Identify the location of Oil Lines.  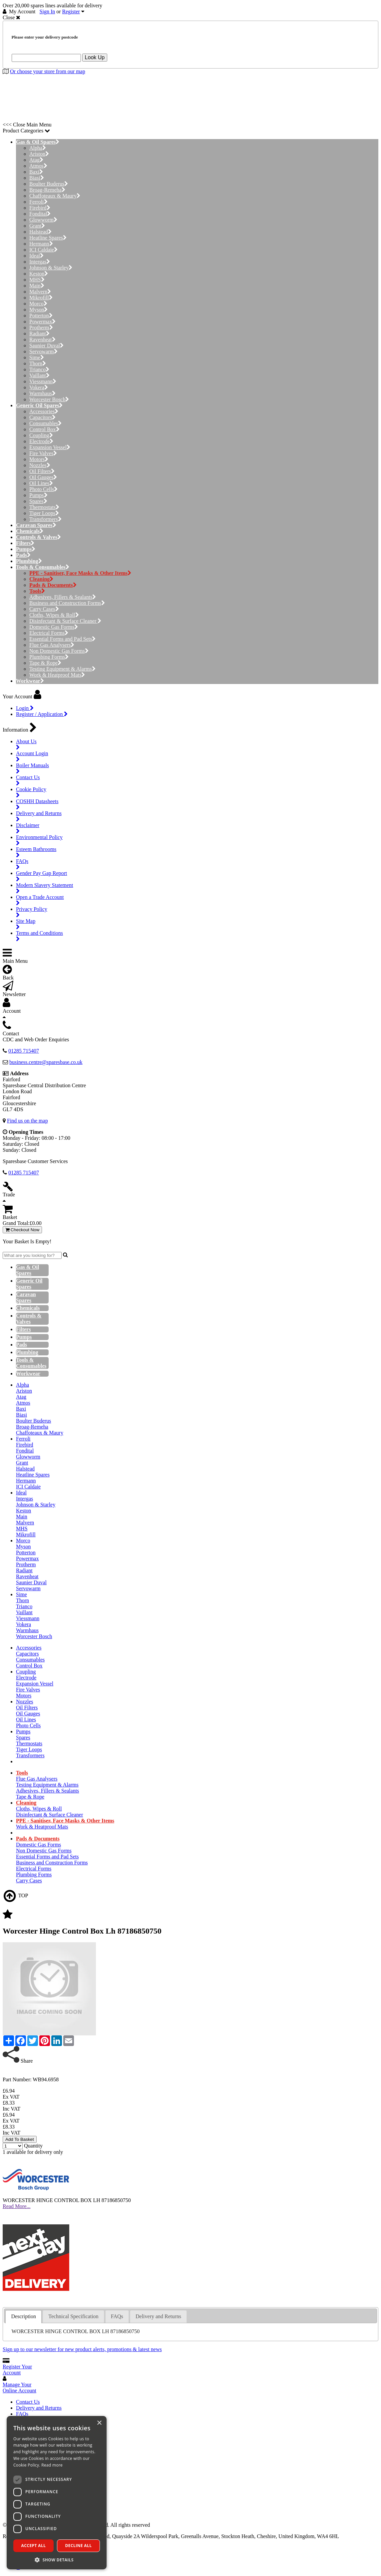
(41, 483).